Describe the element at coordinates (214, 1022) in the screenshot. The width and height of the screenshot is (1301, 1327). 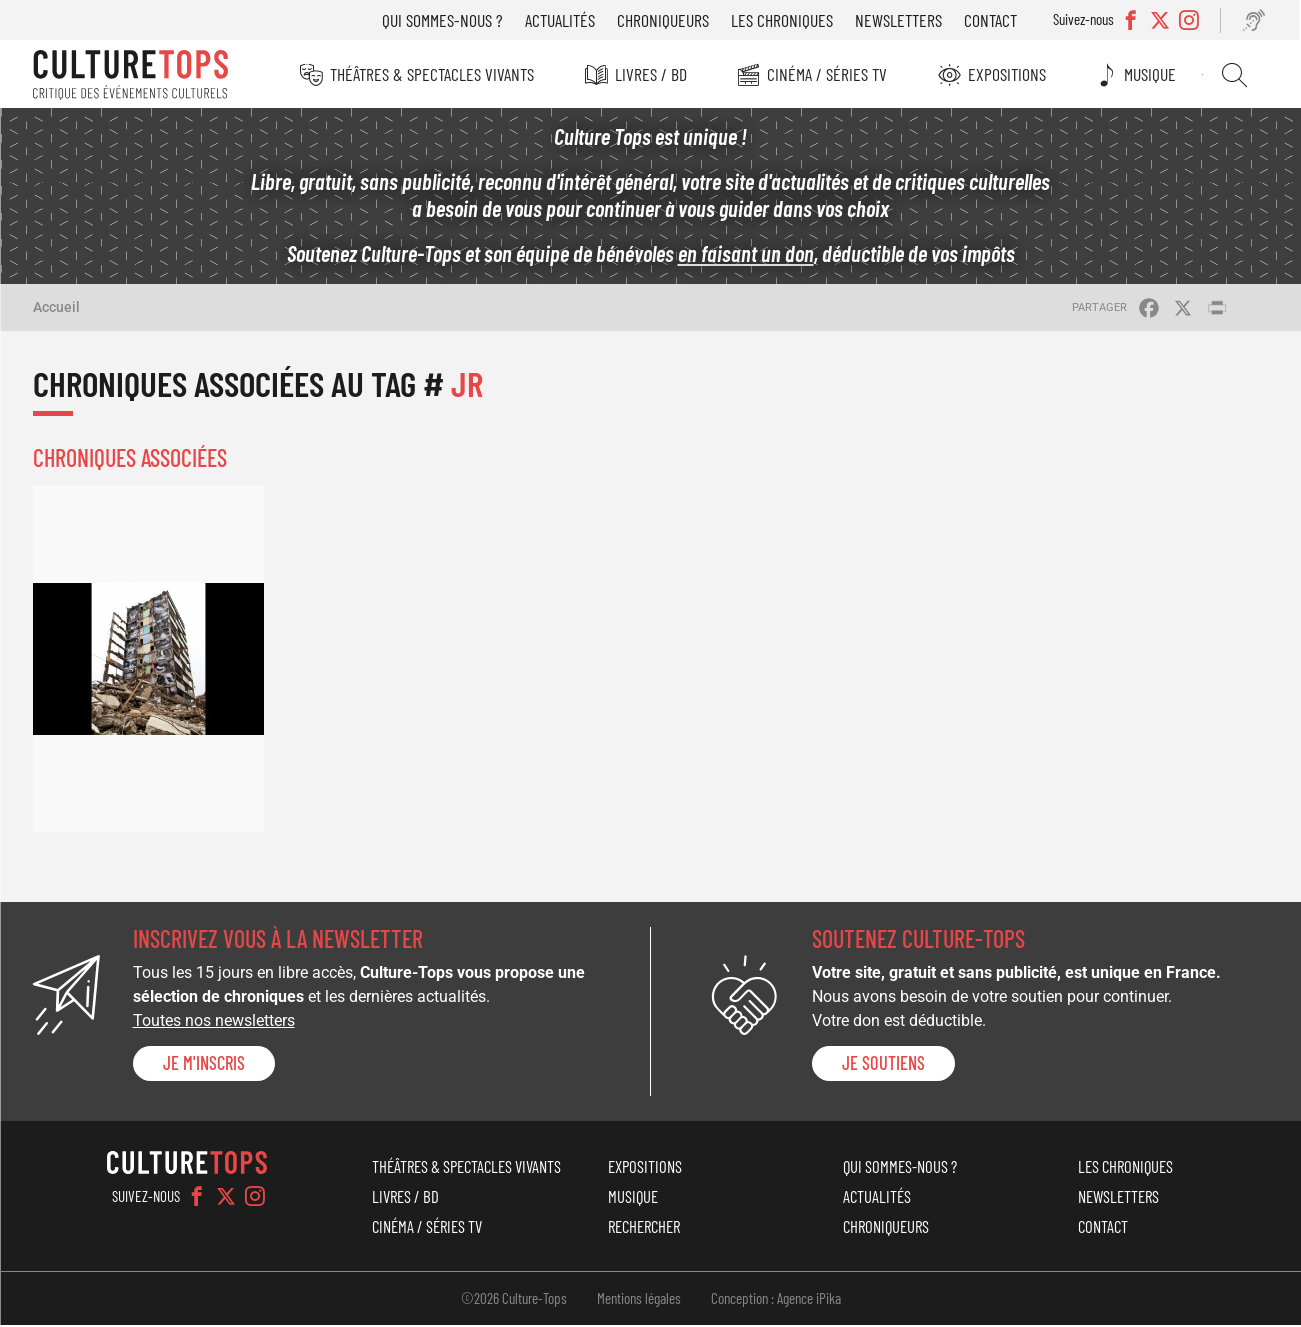
I see `Toutes nos newsletters` at that location.